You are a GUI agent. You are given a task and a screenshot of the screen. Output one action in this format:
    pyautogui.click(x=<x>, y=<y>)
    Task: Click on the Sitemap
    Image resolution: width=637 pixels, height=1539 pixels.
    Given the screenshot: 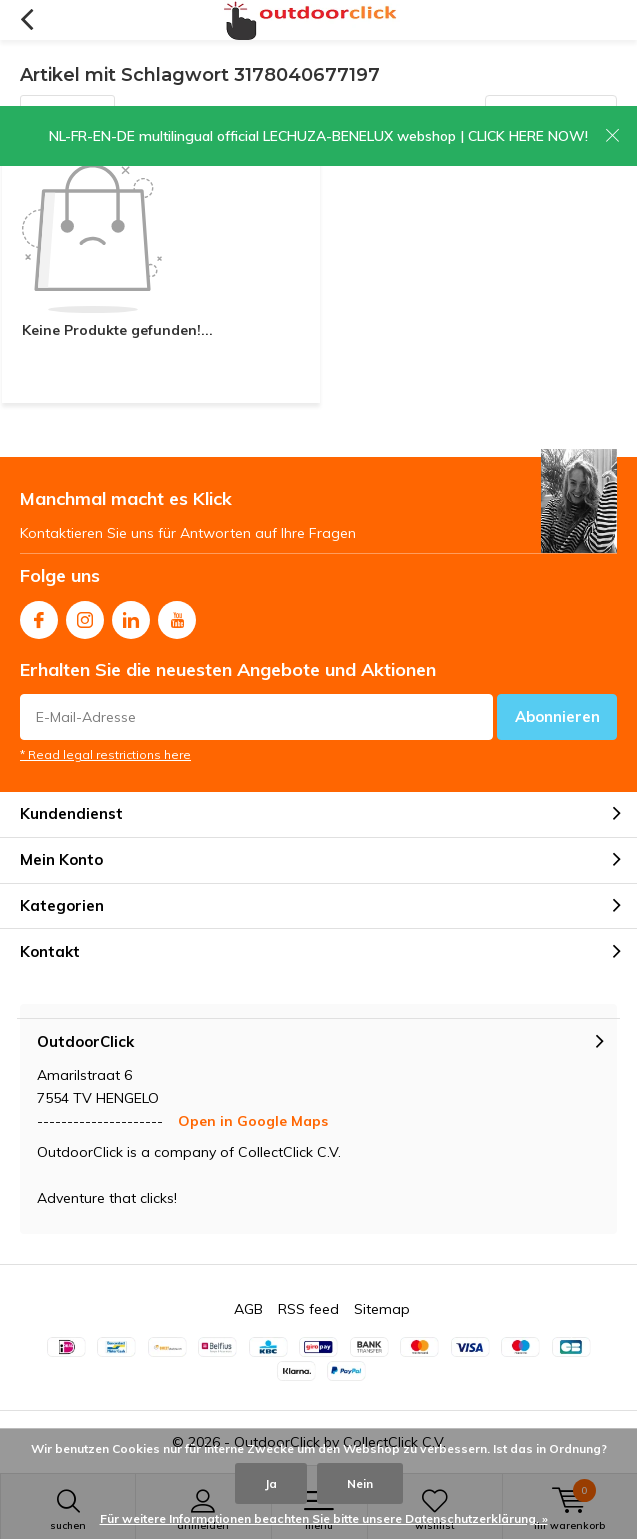 What is the action you would take?
    pyautogui.click(x=382, y=1309)
    